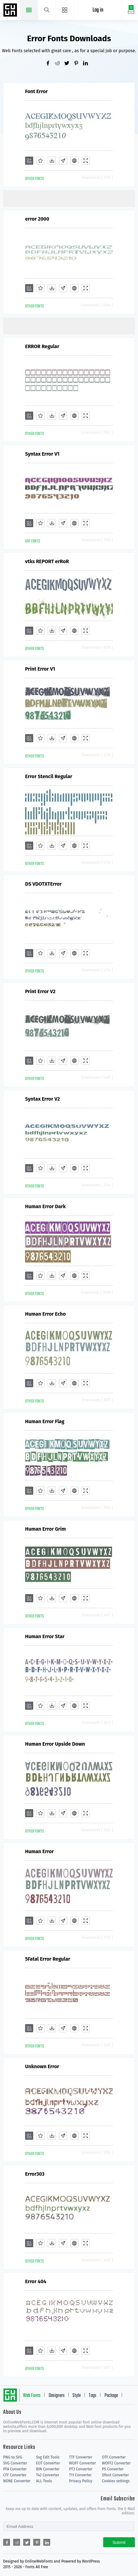 The width and height of the screenshot is (138, 2576). Describe the element at coordinates (80, 2475) in the screenshot. I see `T11 Converter` at that location.